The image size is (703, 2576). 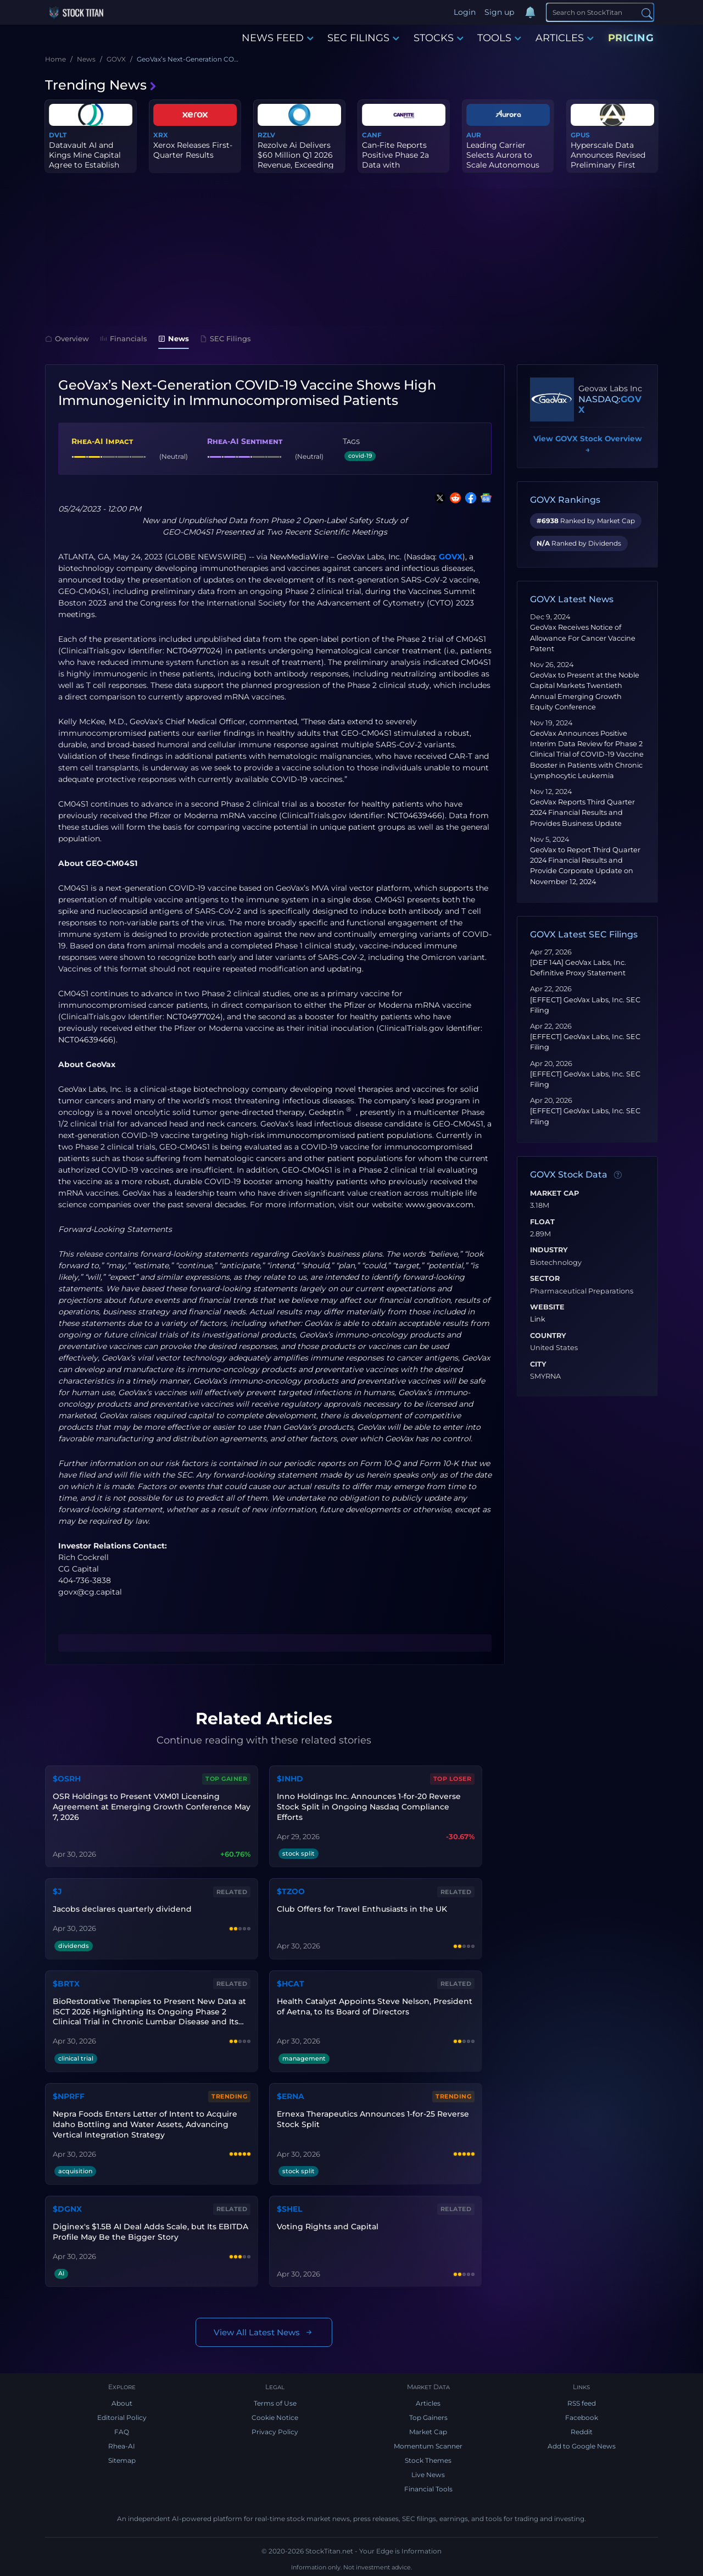 What do you see at coordinates (193, 651) in the screenshot?
I see `NCT04977024` at bounding box center [193, 651].